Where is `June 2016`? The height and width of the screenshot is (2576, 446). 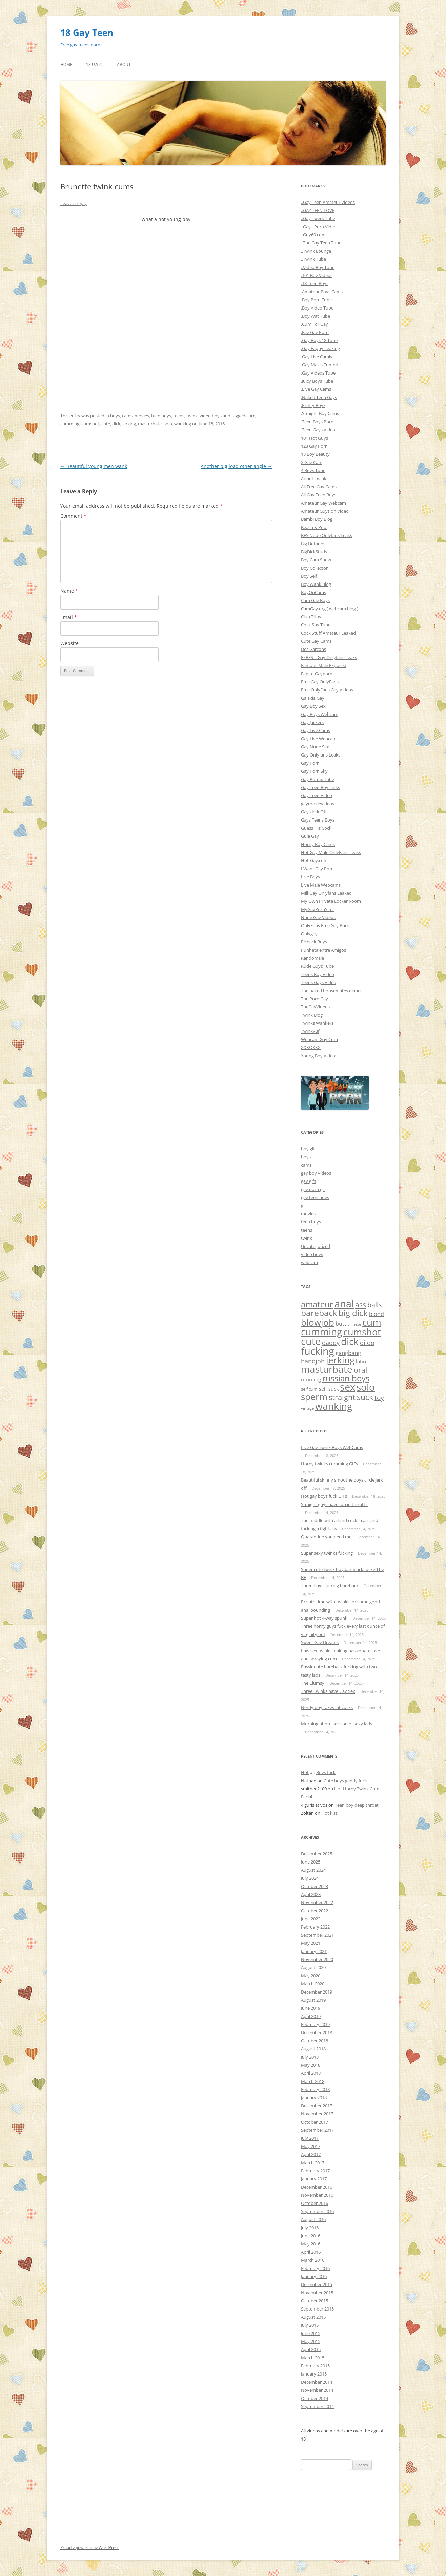 June 2016 is located at coordinates (310, 2236).